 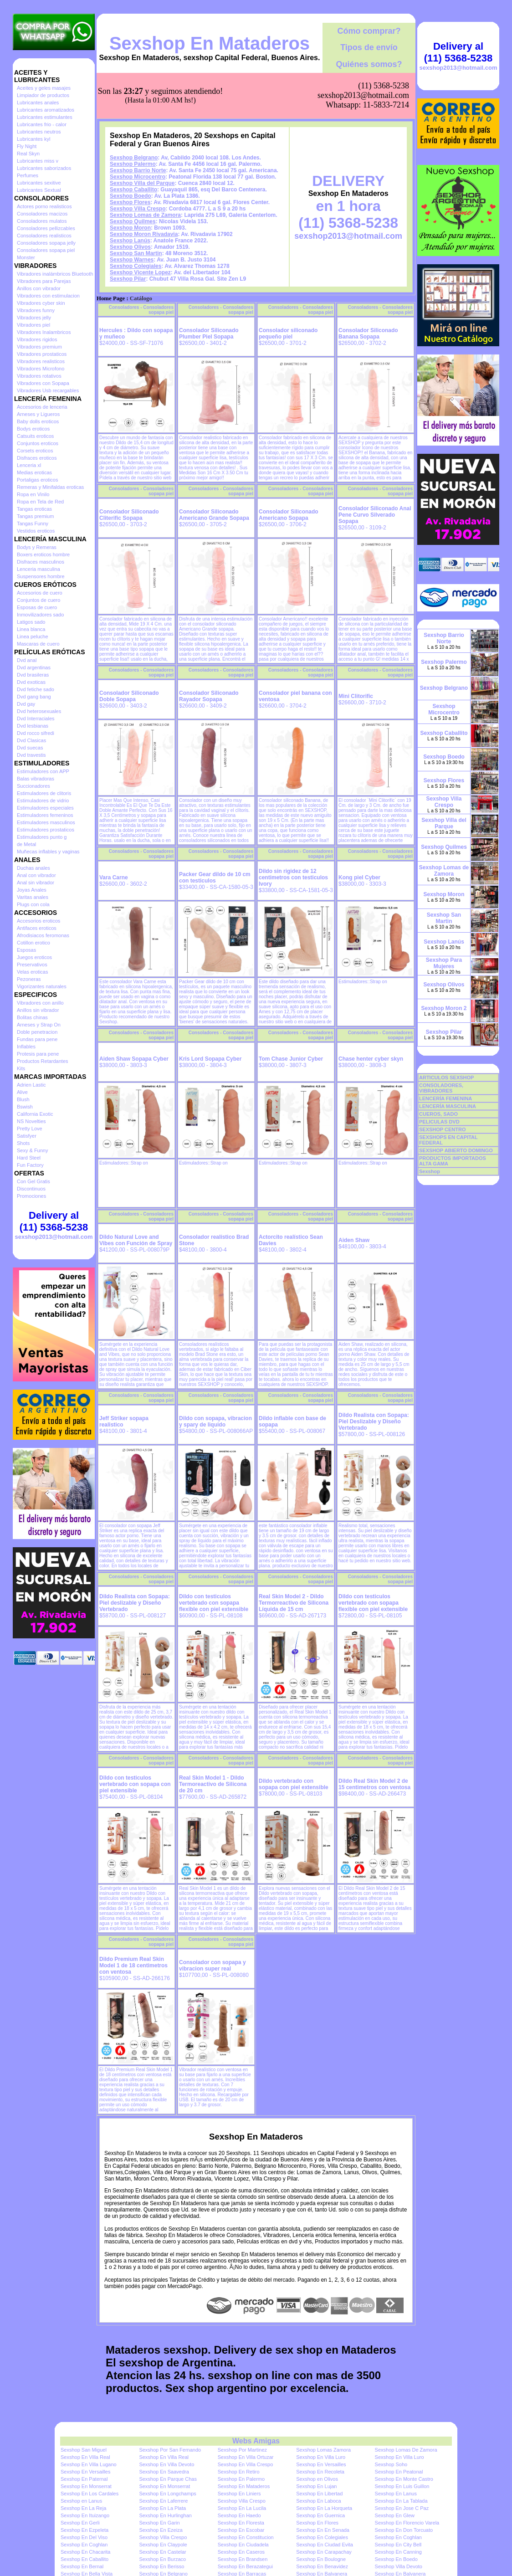 What do you see at coordinates (42, 354) in the screenshot?
I see `Vibradores prostaticos` at bounding box center [42, 354].